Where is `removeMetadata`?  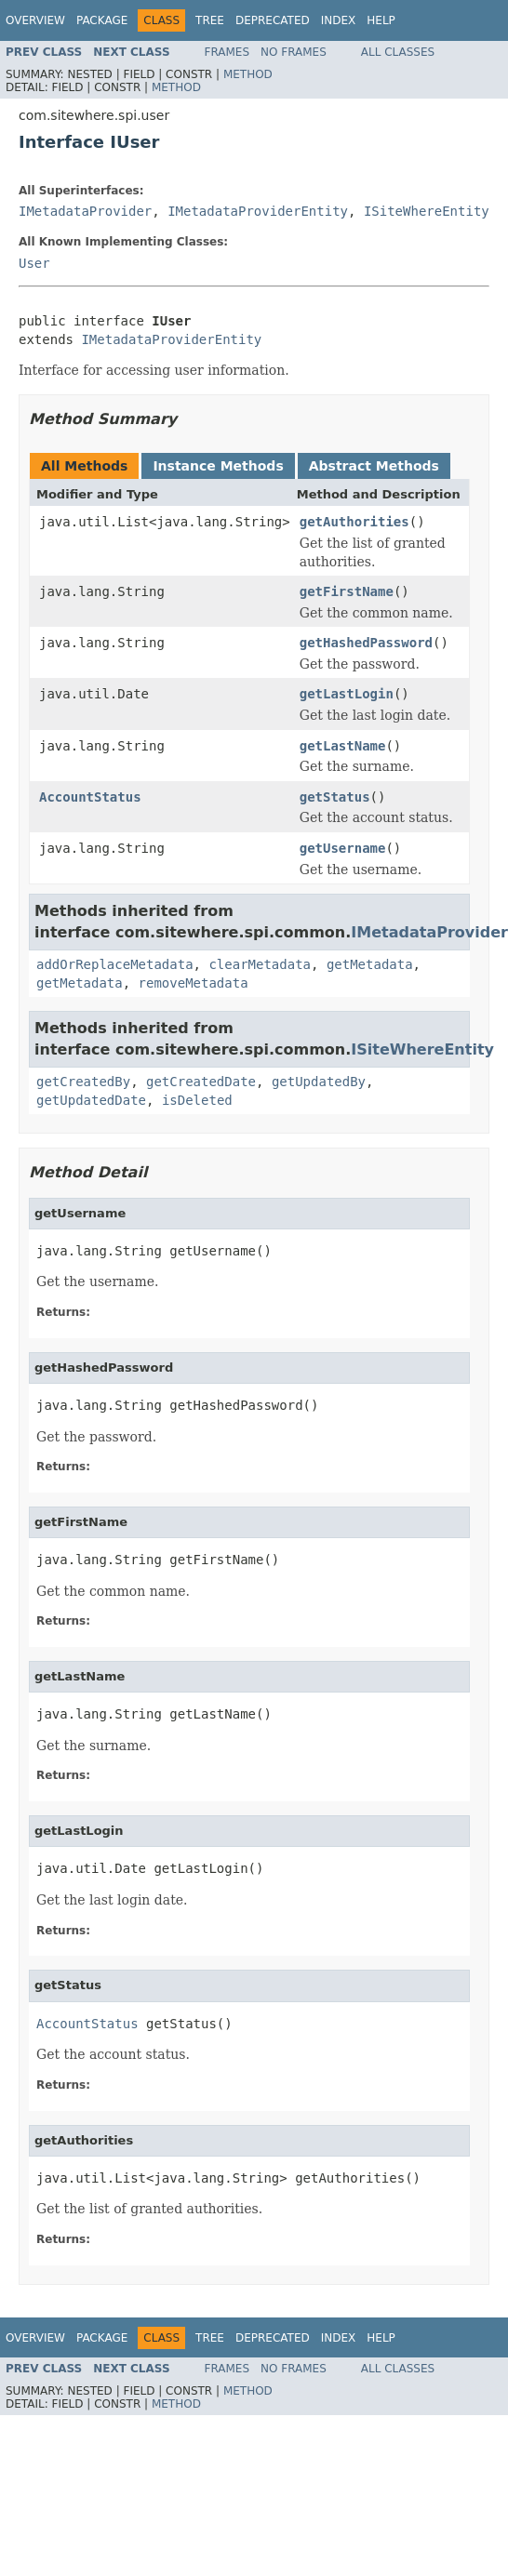
removeMetadata is located at coordinates (193, 983).